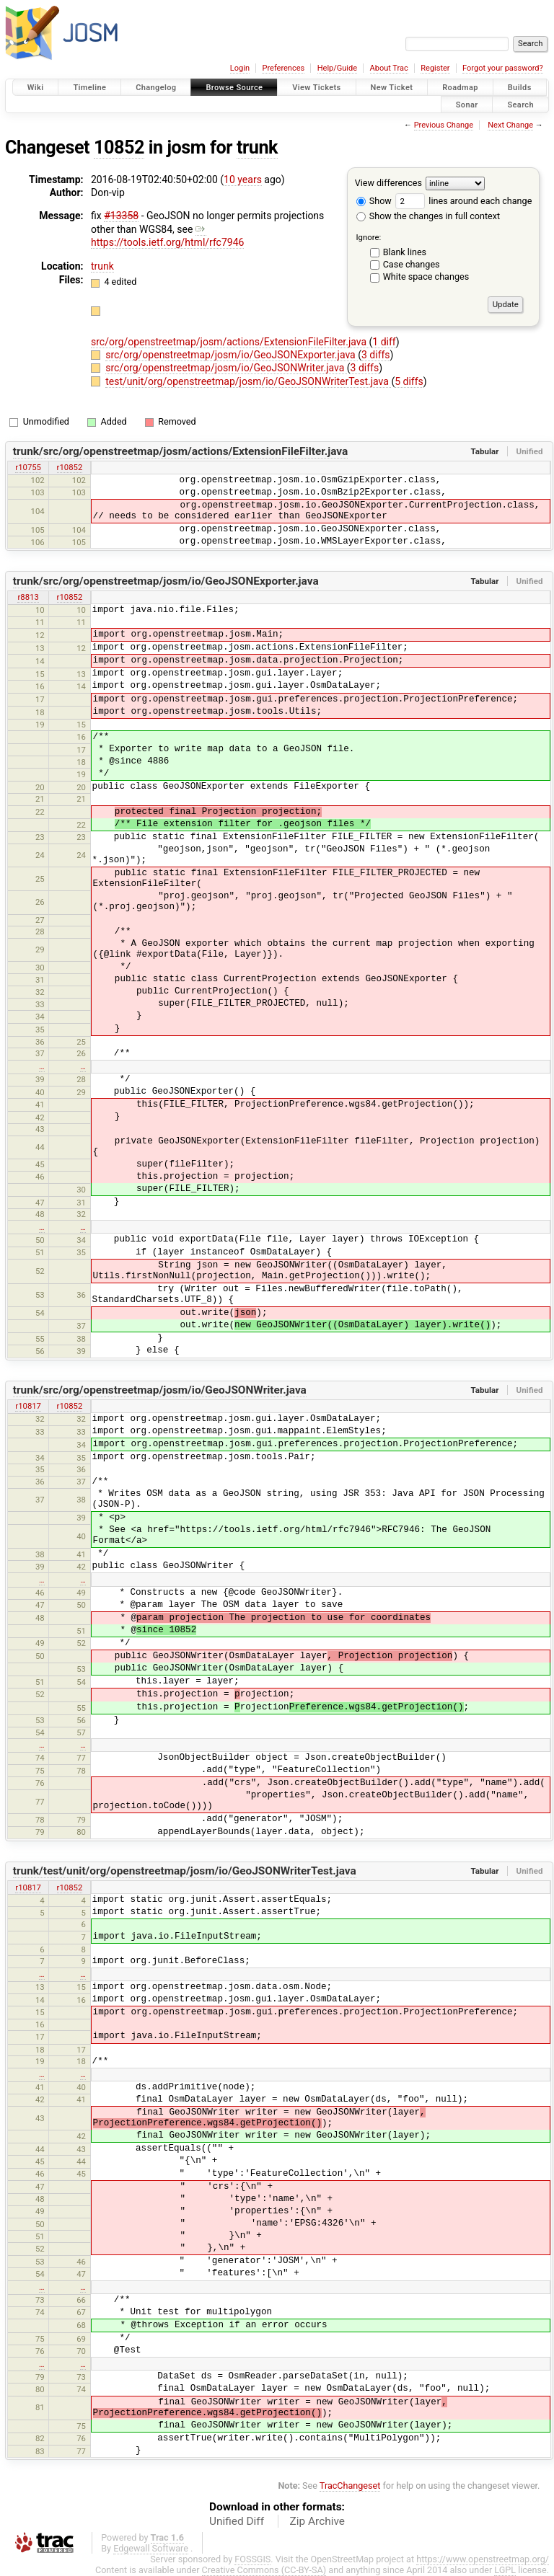  Describe the element at coordinates (89, 87) in the screenshot. I see `Timeline` at that location.